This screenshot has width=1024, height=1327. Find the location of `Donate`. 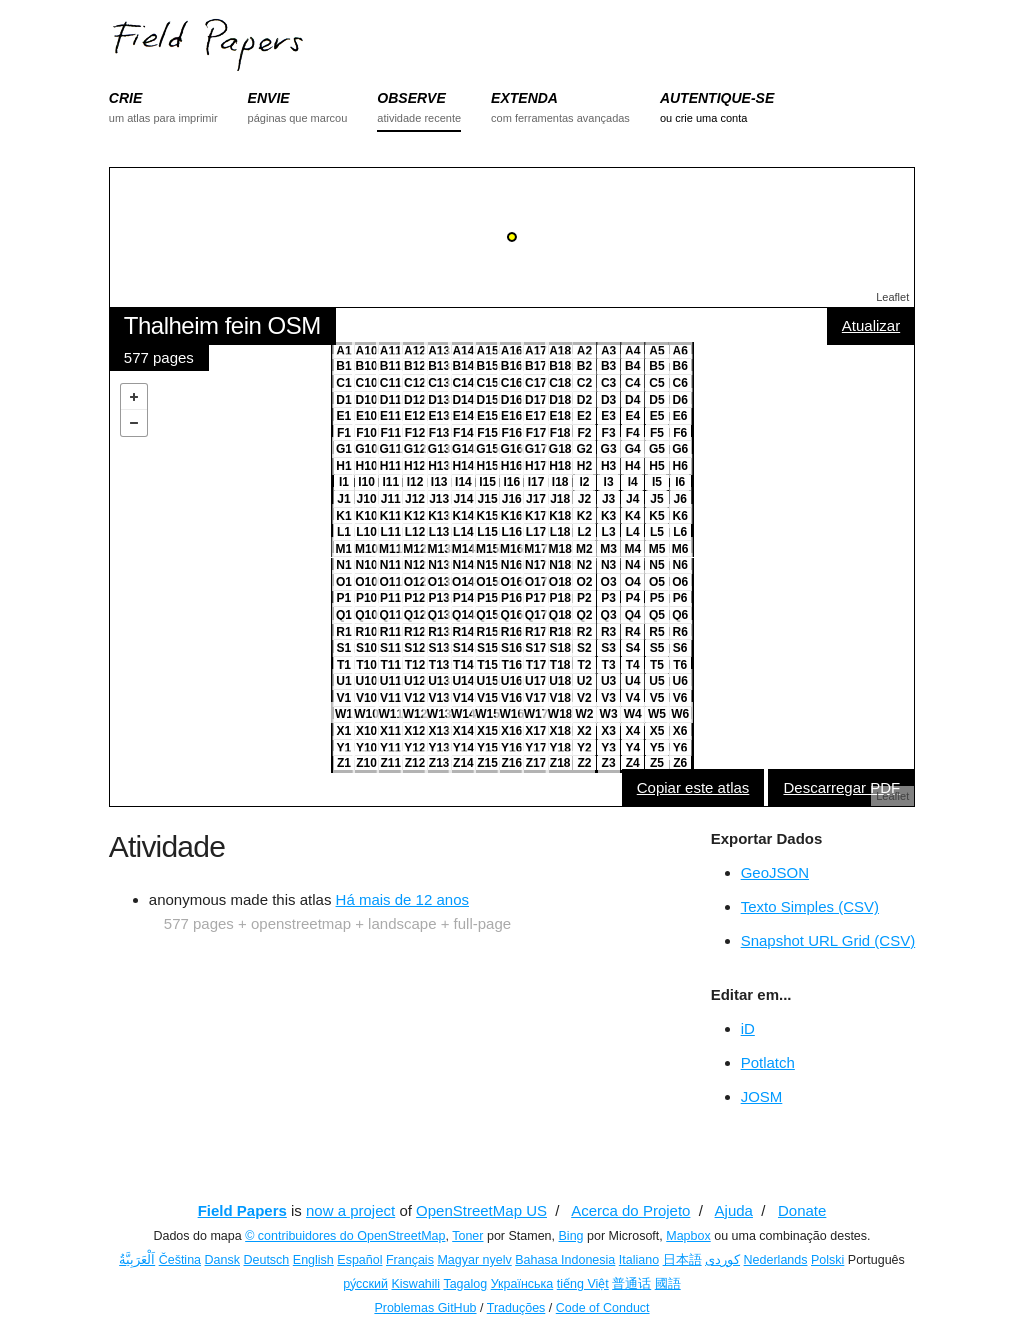

Donate is located at coordinates (802, 1210).